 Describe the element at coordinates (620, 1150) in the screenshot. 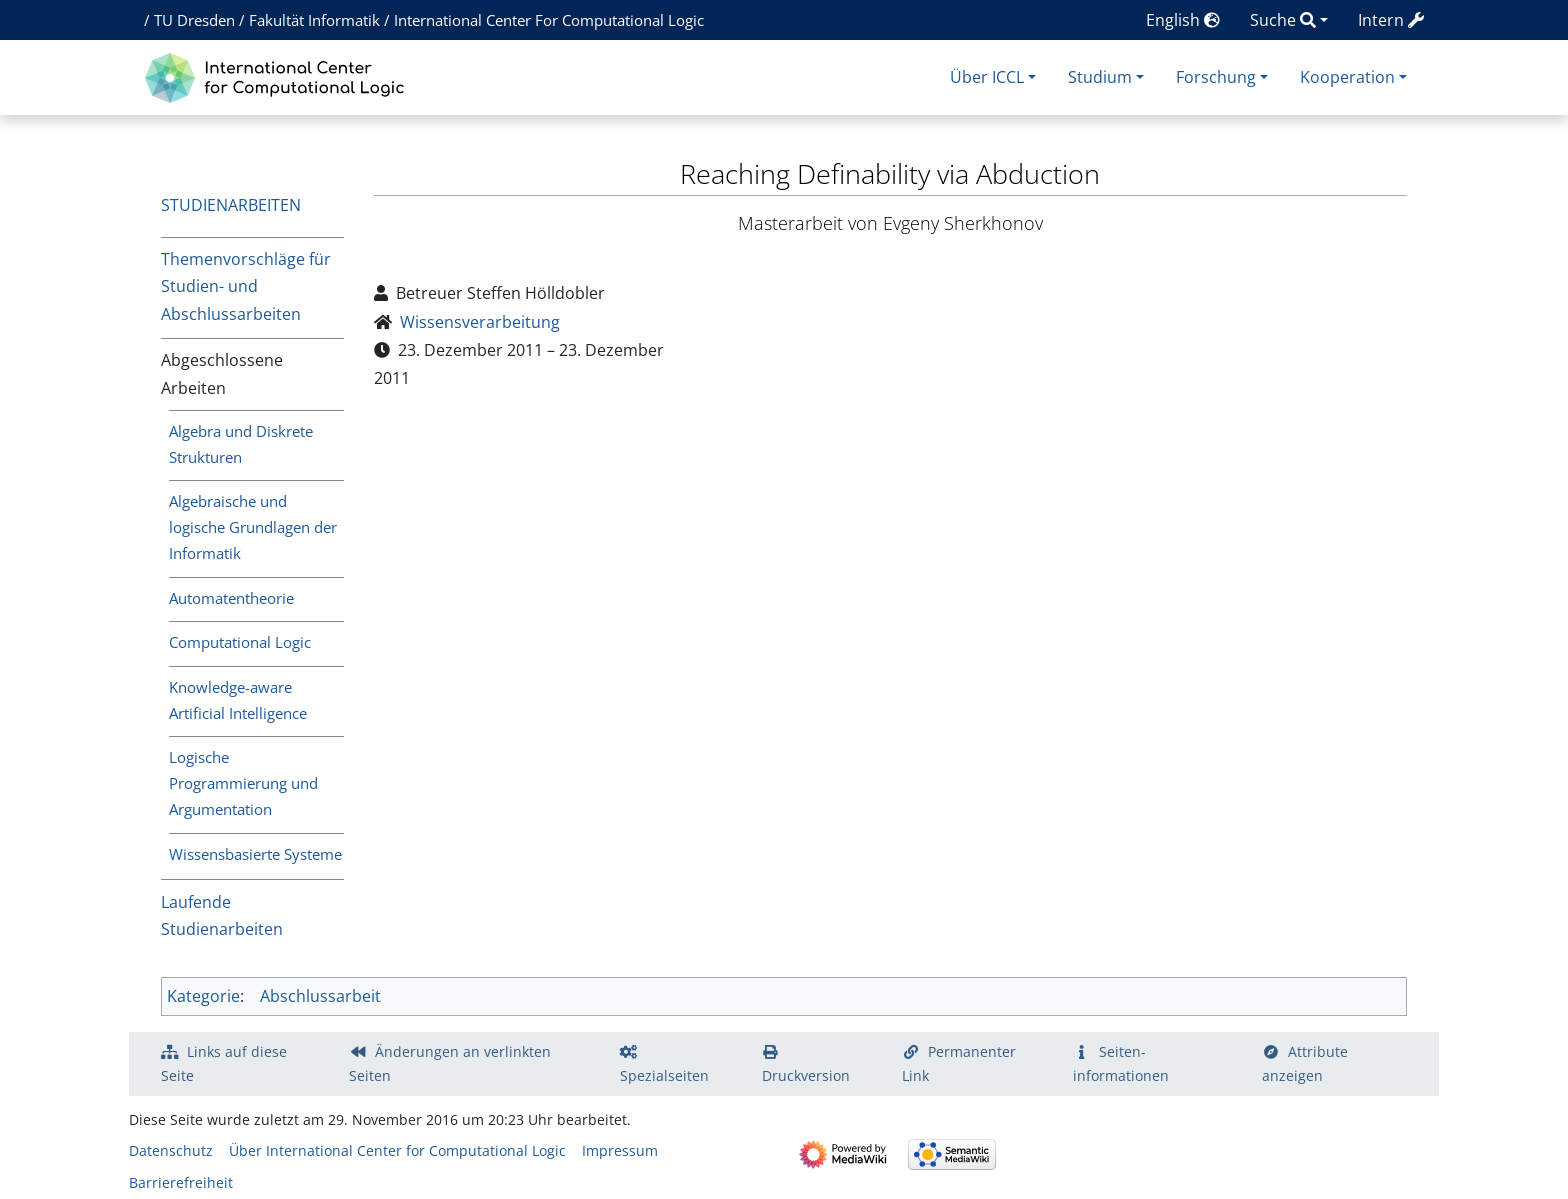

I see `Impressum` at that location.